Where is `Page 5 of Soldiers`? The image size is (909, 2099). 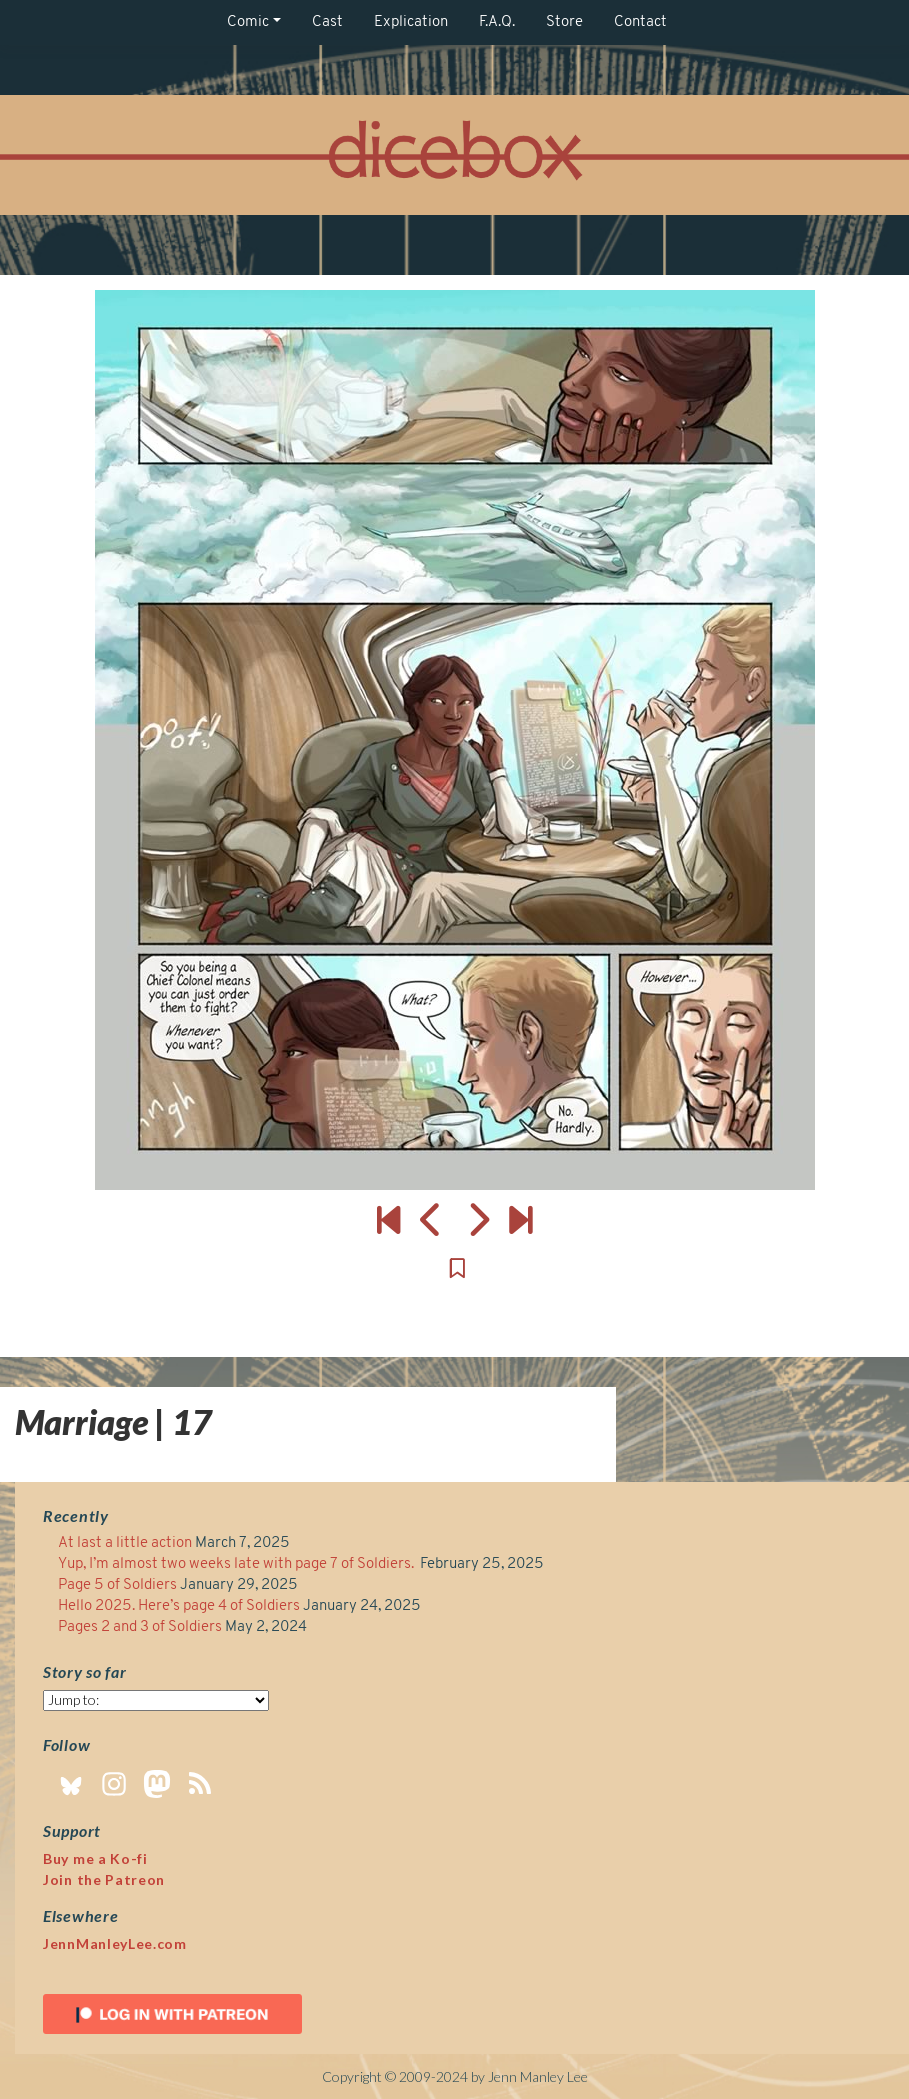 Page 5 of Soldiers is located at coordinates (117, 1585).